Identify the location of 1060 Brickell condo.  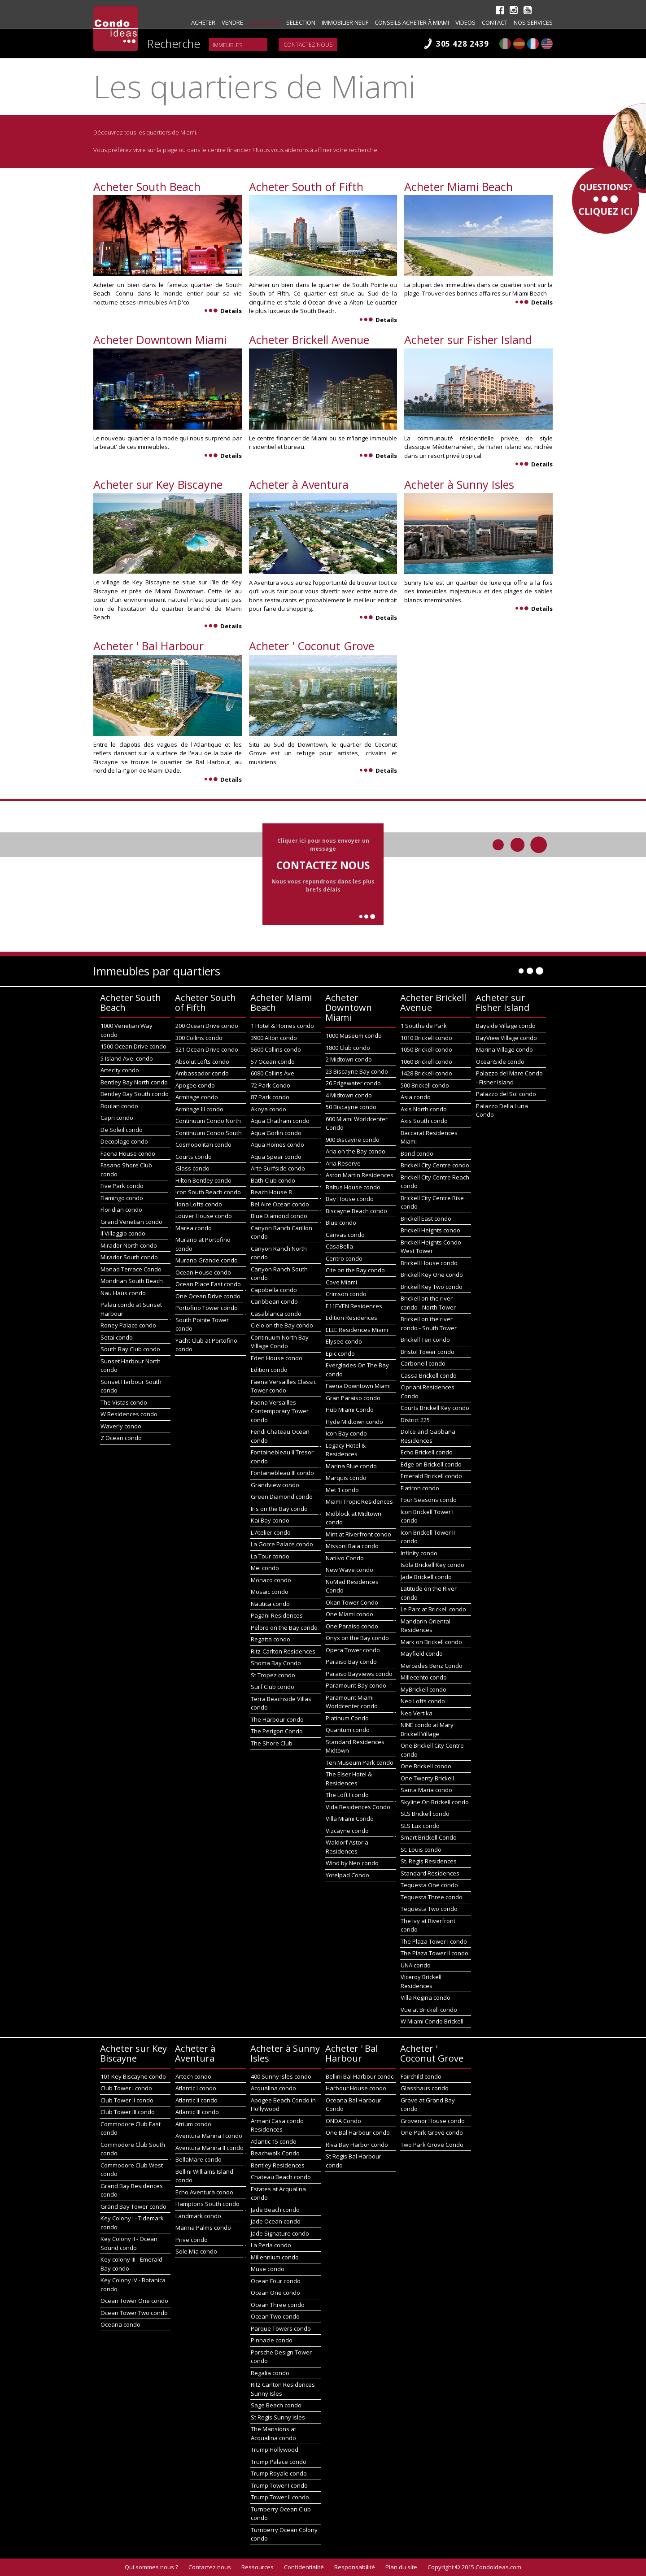
(426, 1061).